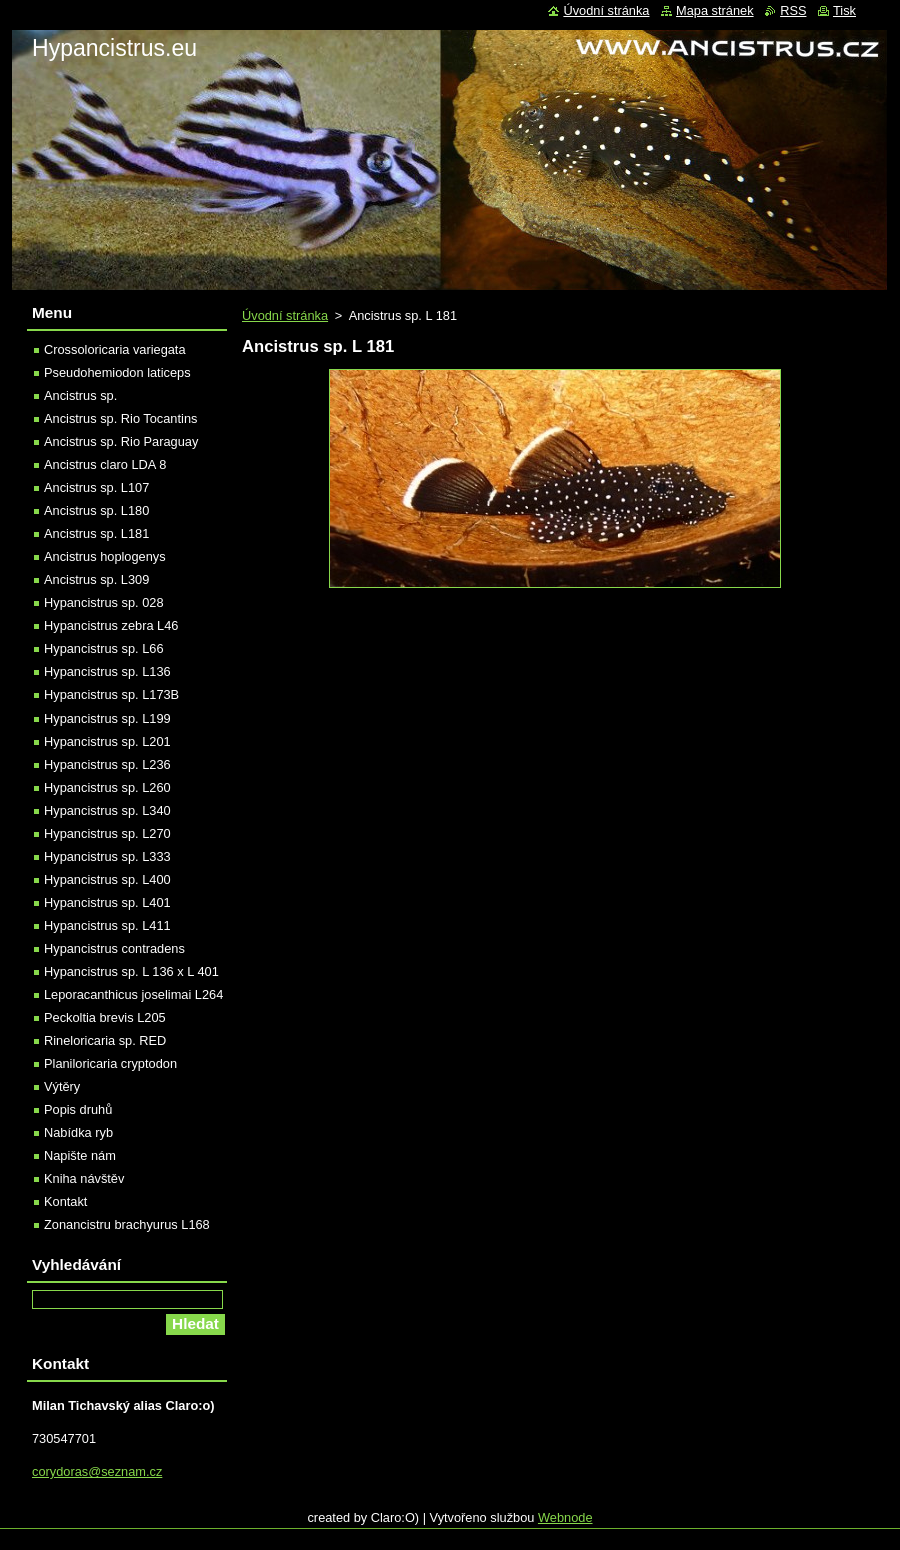 The height and width of the screenshot is (1550, 900). I want to click on Popis druhů, so click(78, 1109).